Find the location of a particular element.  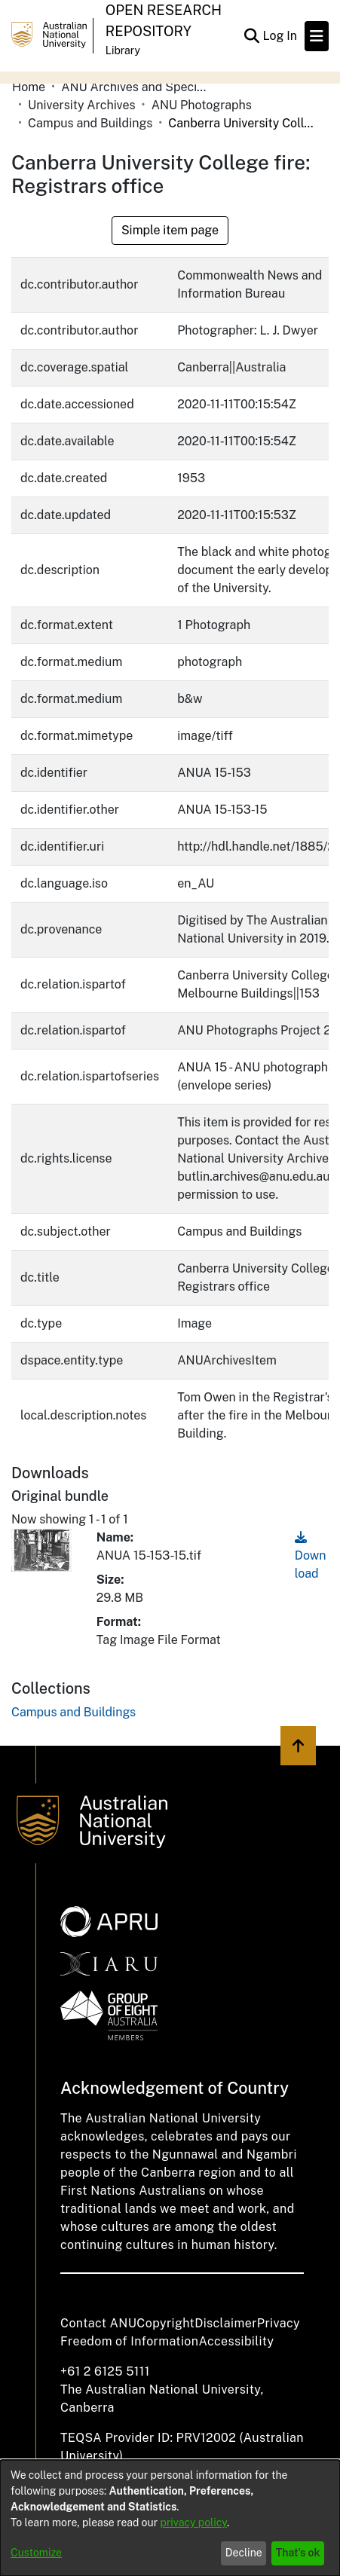

Campus and Buildings is located at coordinates (90, 123).